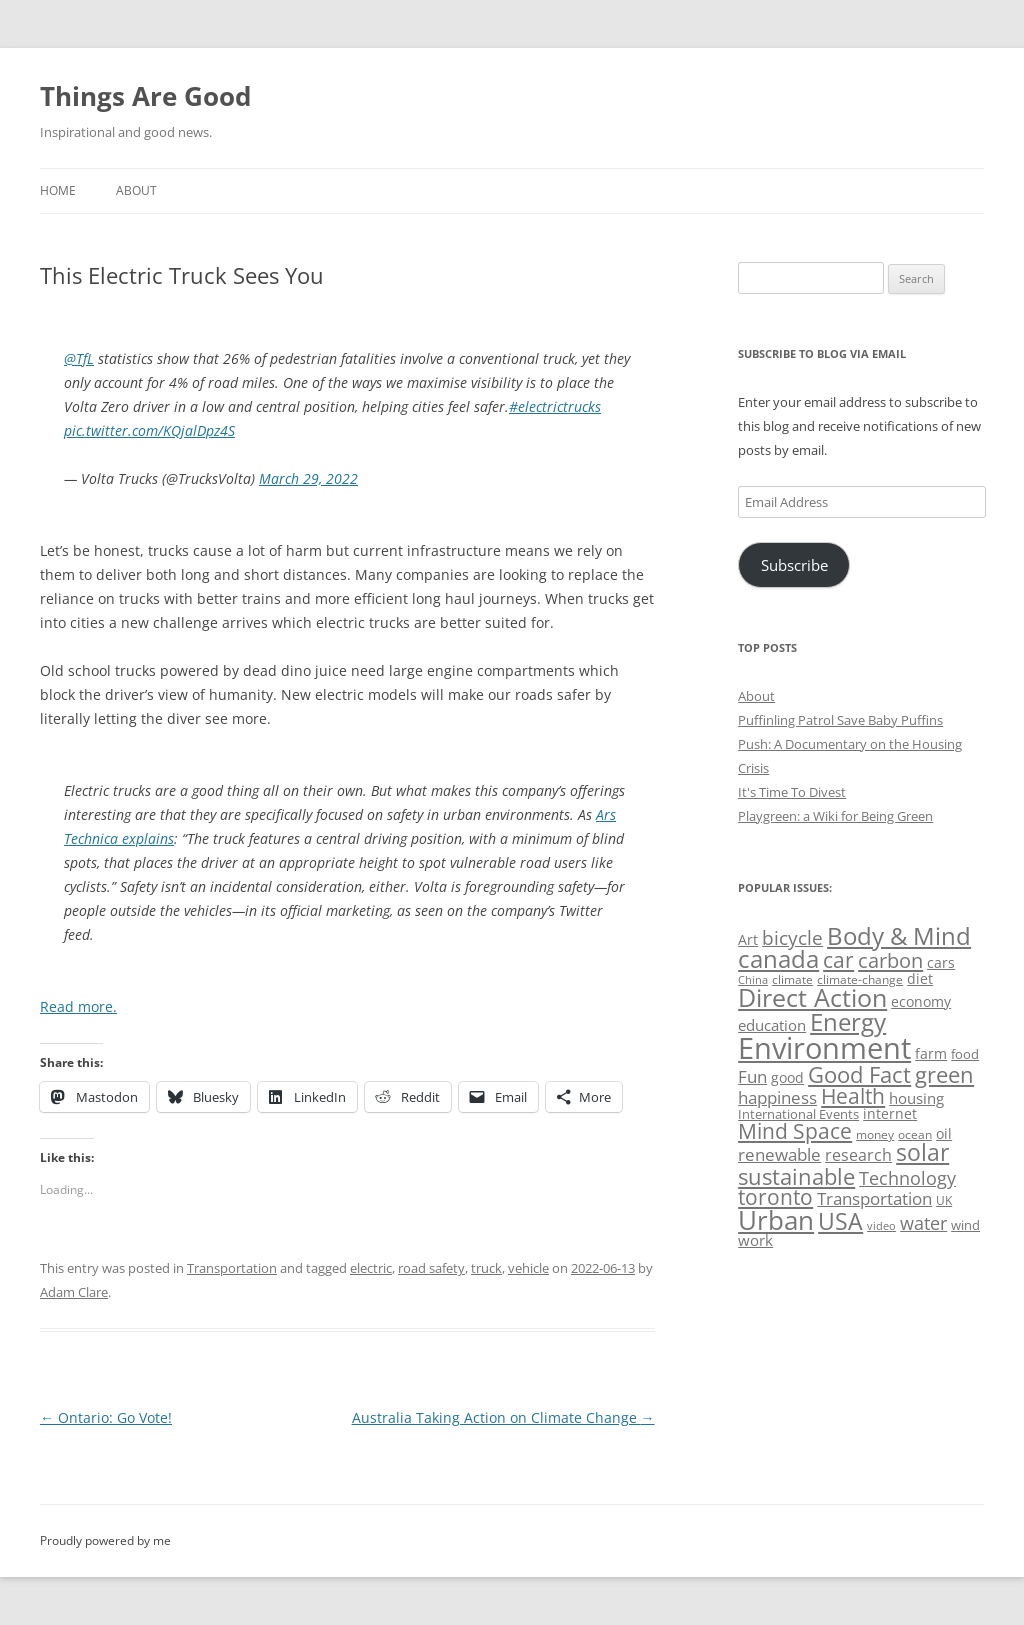 This screenshot has width=1024, height=1625. Describe the element at coordinates (752, 1076) in the screenshot. I see `Fun [Fun (75 items)]` at that location.